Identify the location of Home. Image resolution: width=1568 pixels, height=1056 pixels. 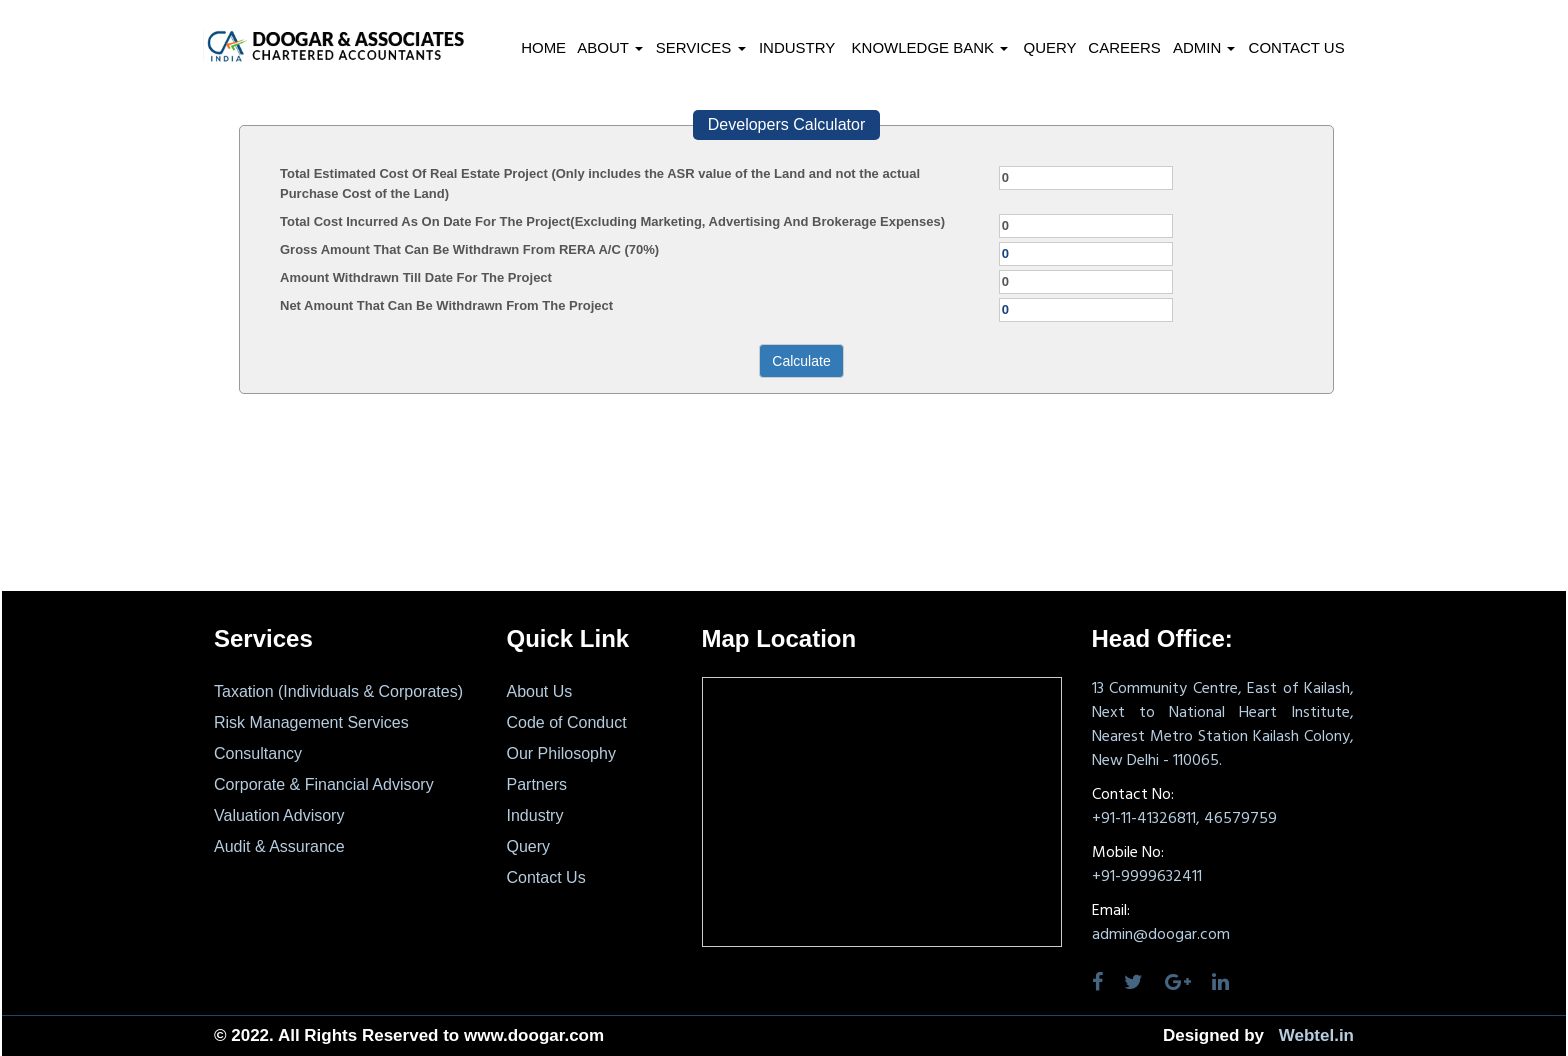
(543, 47).